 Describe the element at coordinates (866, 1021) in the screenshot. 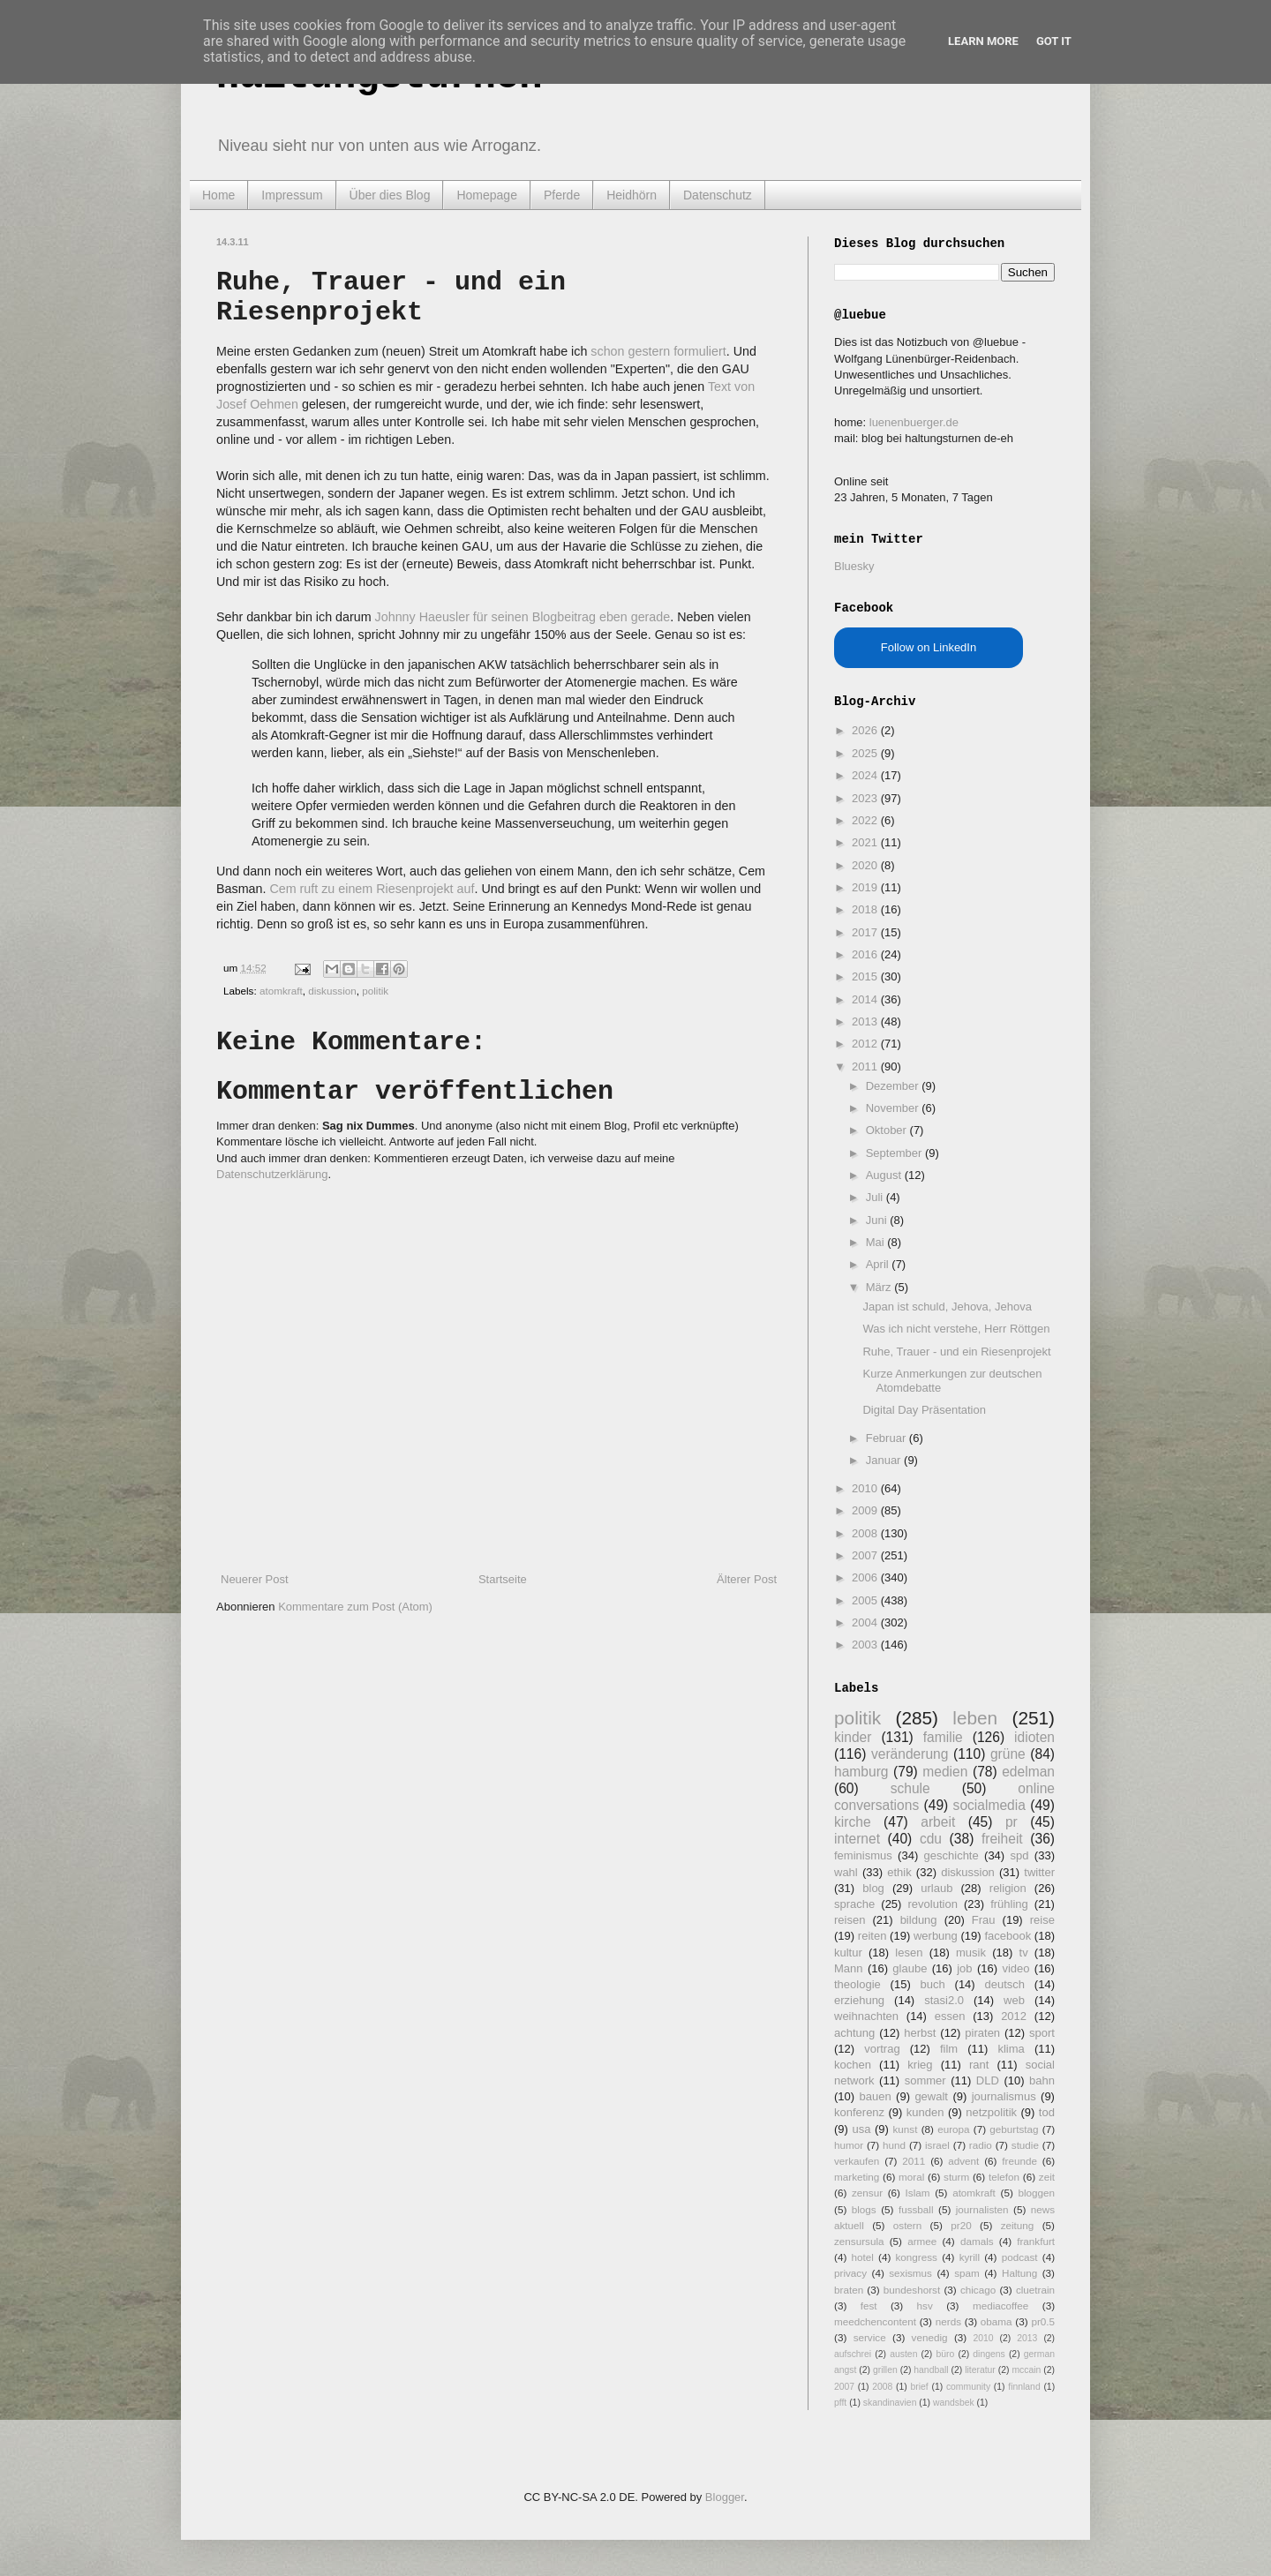

I see `2013` at that location.